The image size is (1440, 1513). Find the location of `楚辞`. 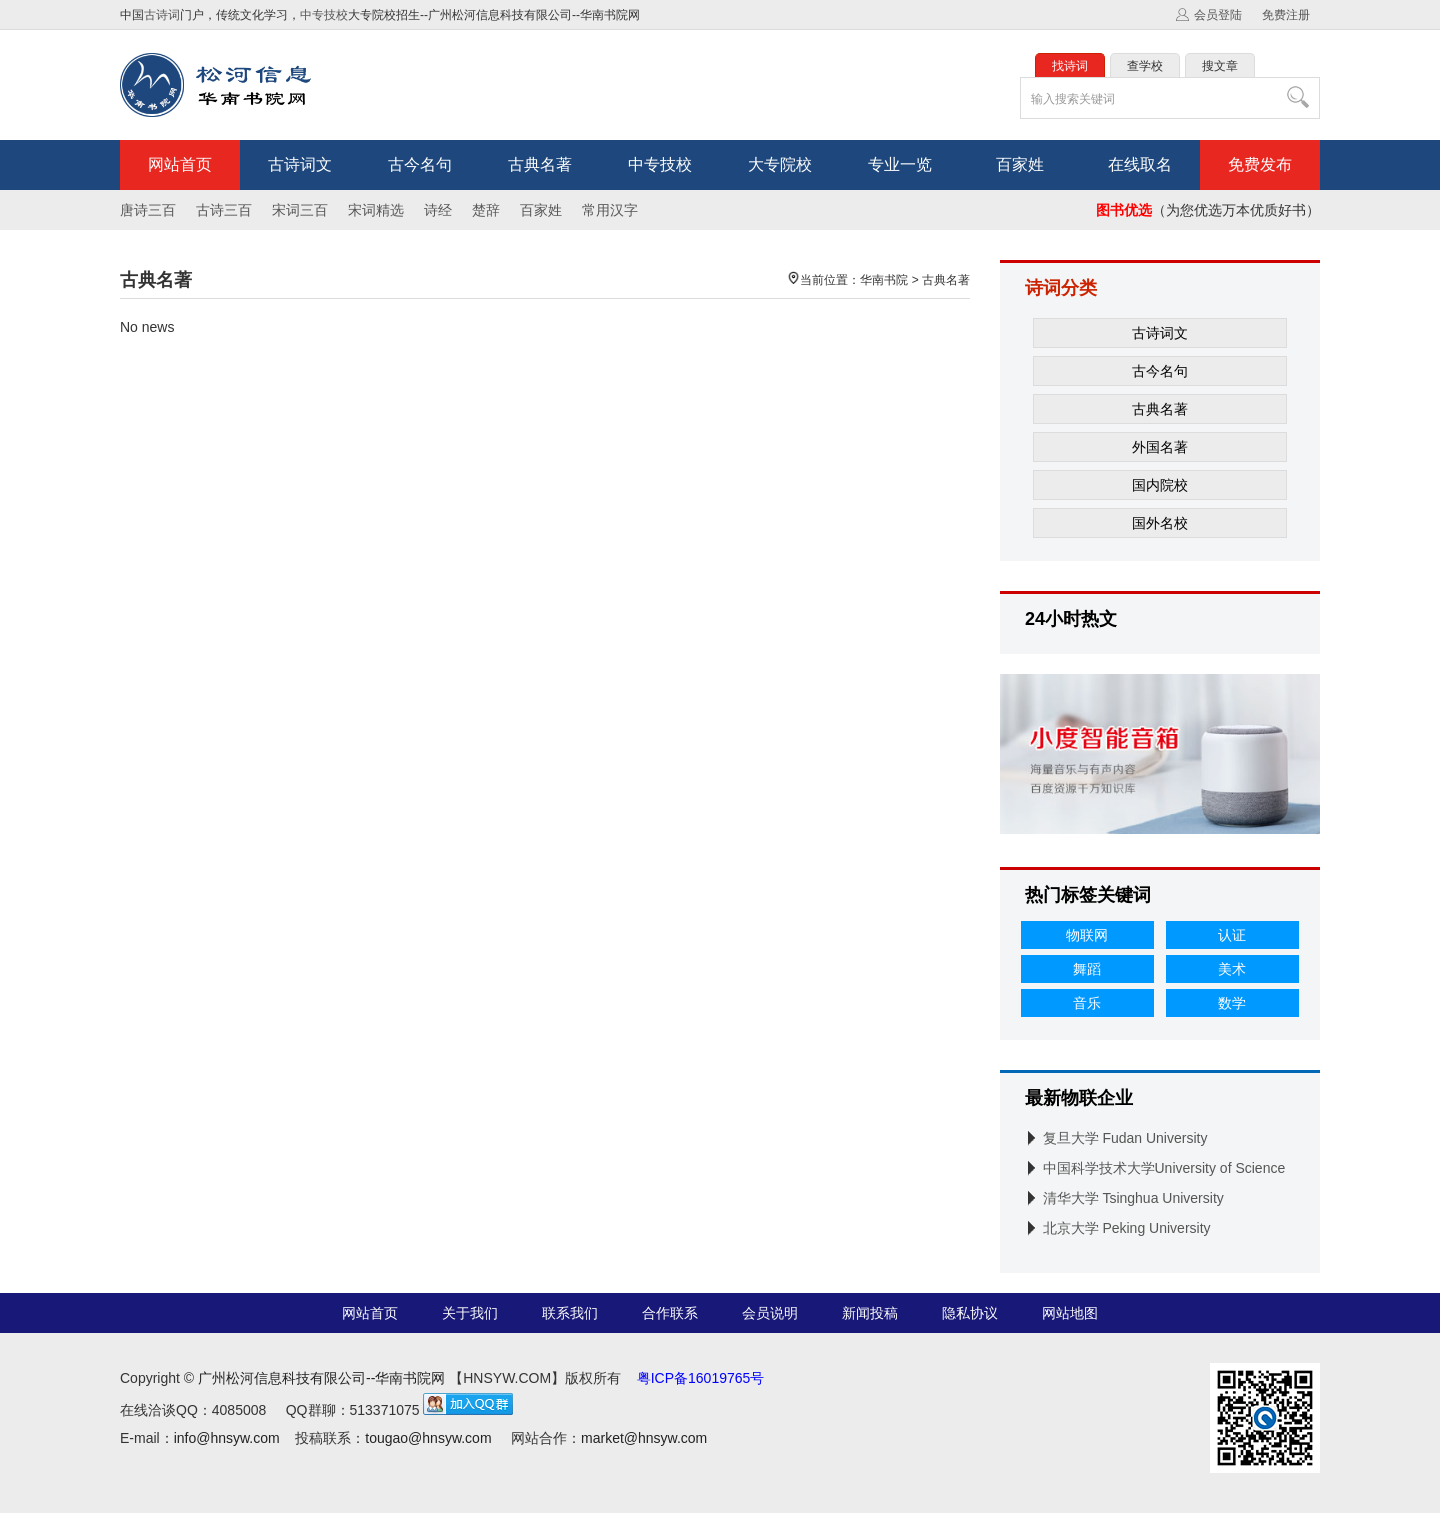

楚辞 is located at coordinates (486, 210).